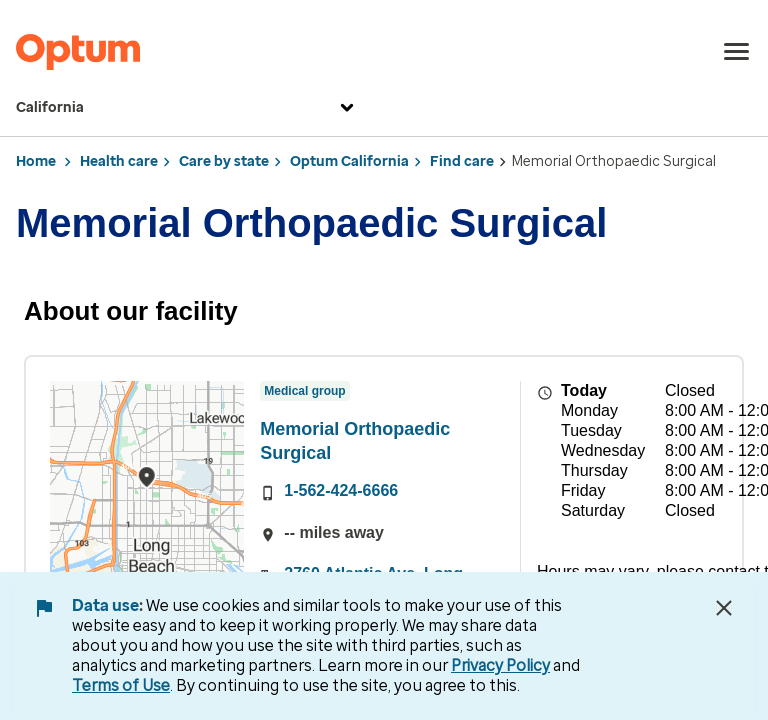  Describe the element at coordinates (187, 108) in the screenshot. I see `California` at that location.